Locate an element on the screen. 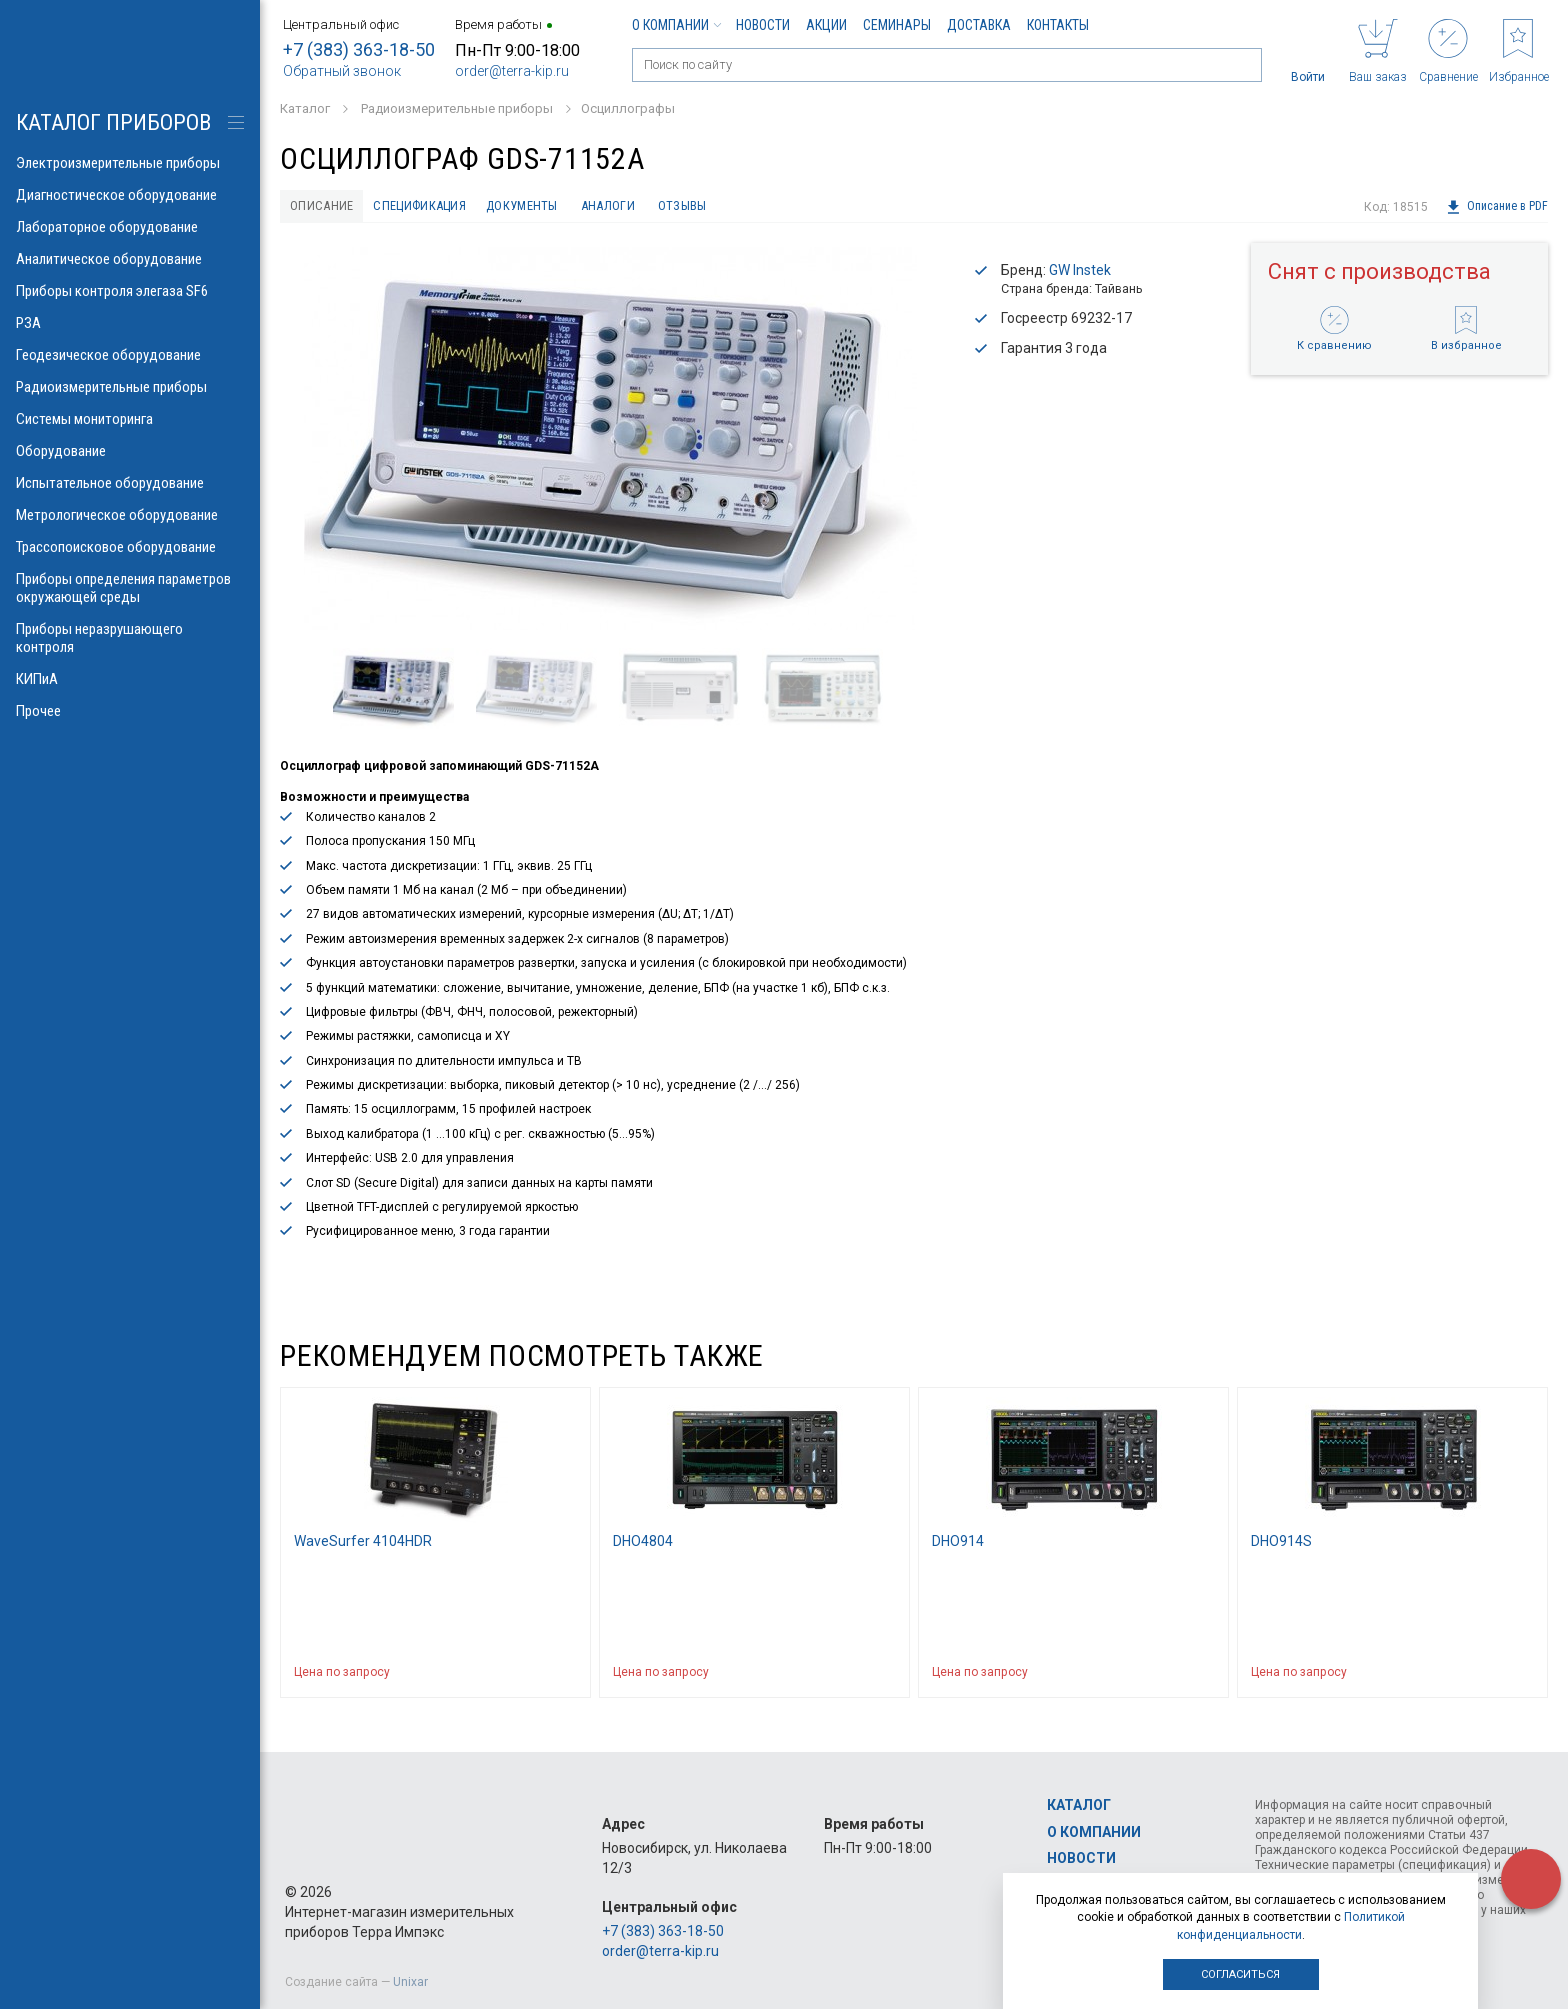  Документы is located at coordinates (554, 207).